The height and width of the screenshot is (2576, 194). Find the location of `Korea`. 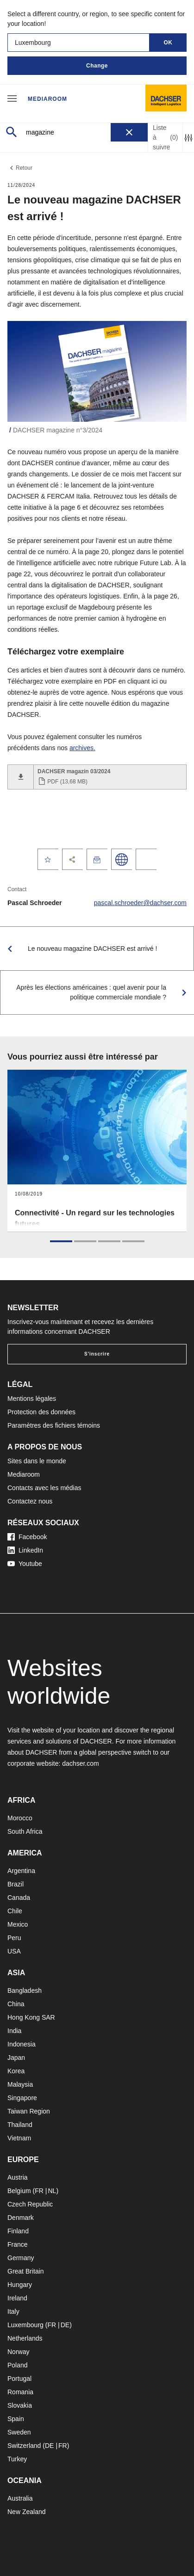

Korea is located at coordinates (16, 2071).